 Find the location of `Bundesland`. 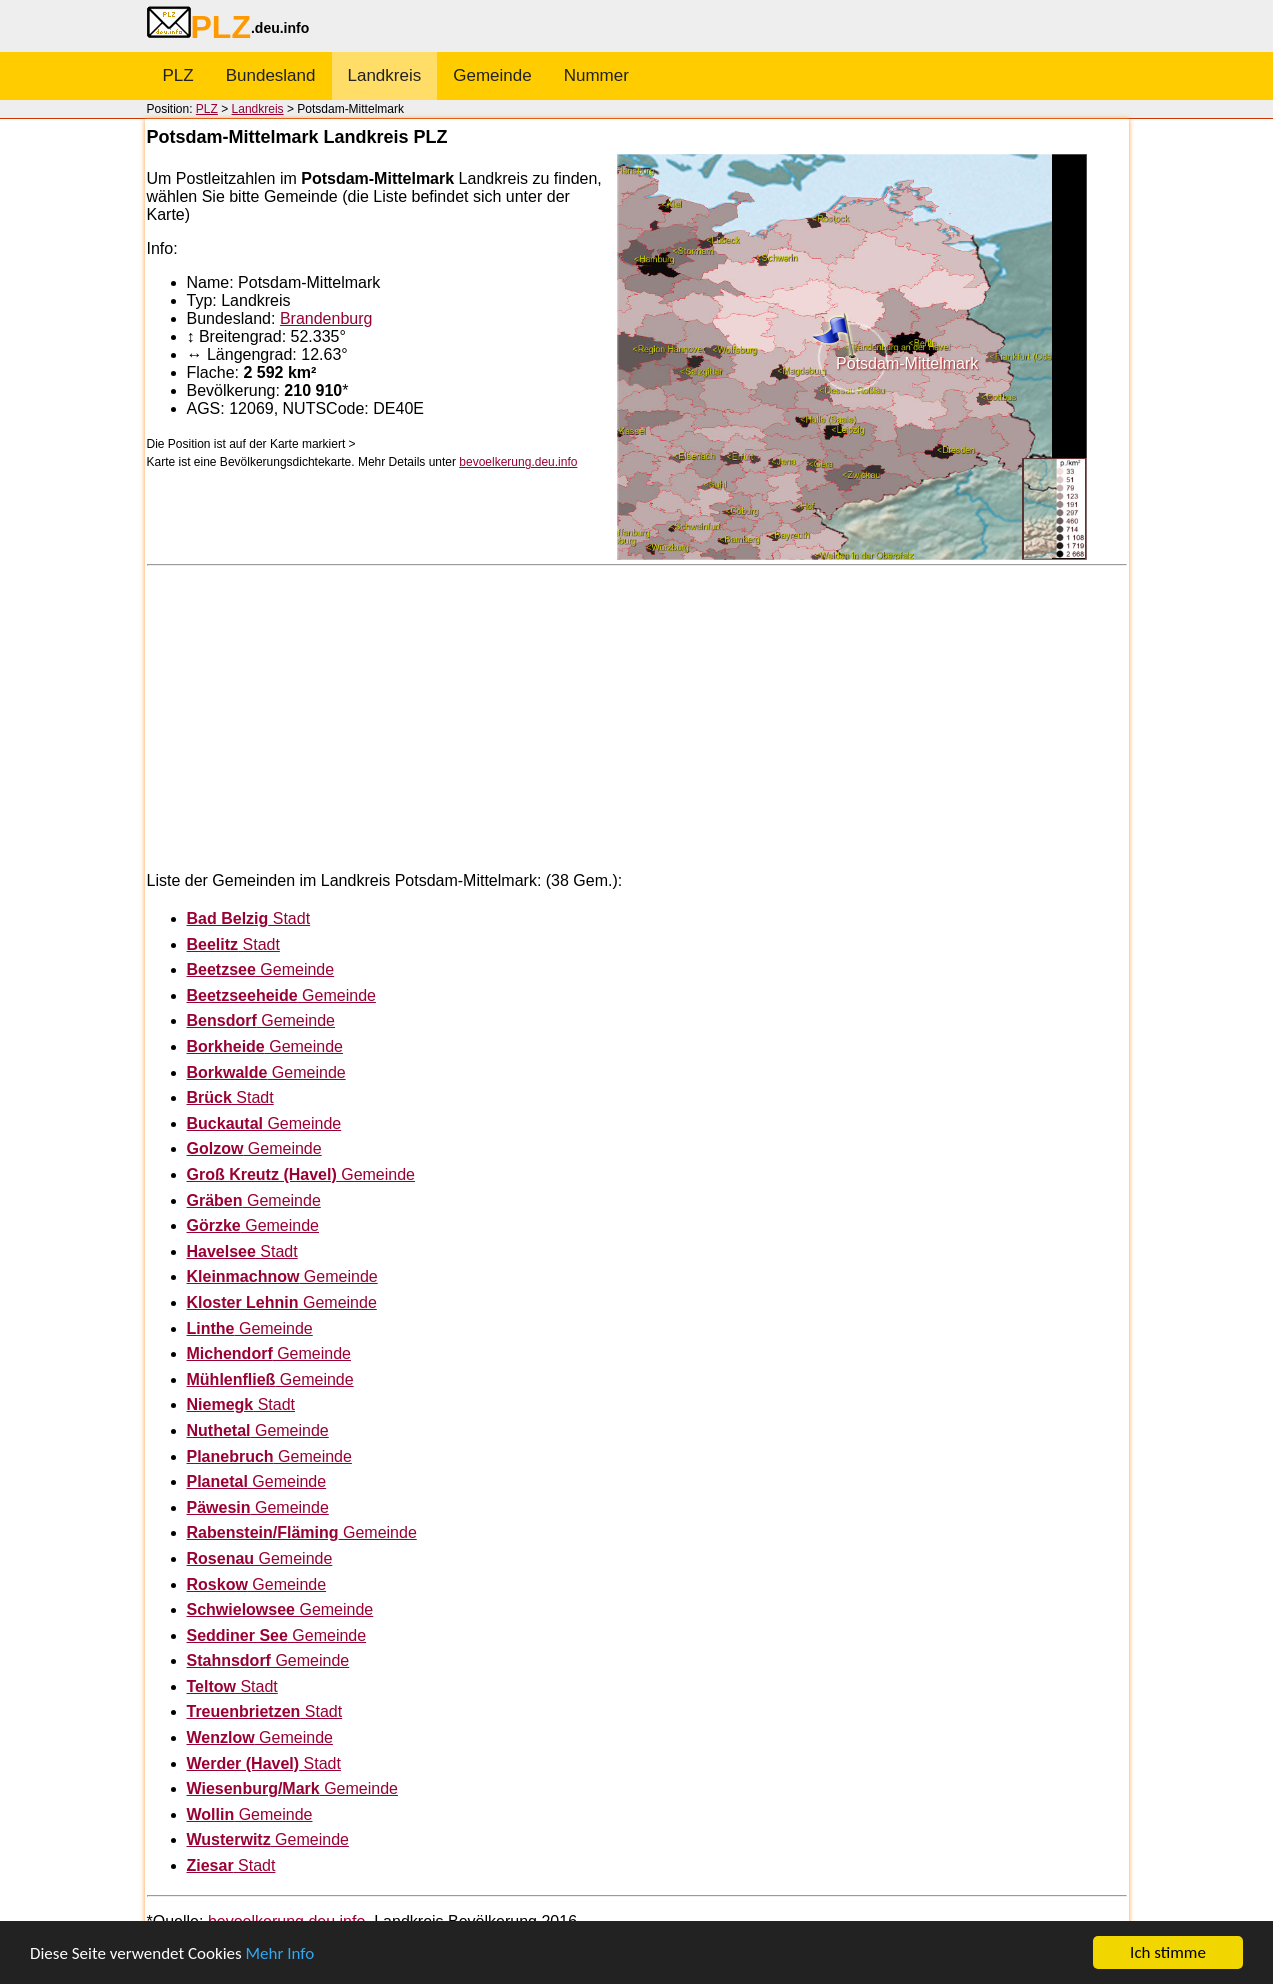

Bundesland is located at coordinates (271, 75).